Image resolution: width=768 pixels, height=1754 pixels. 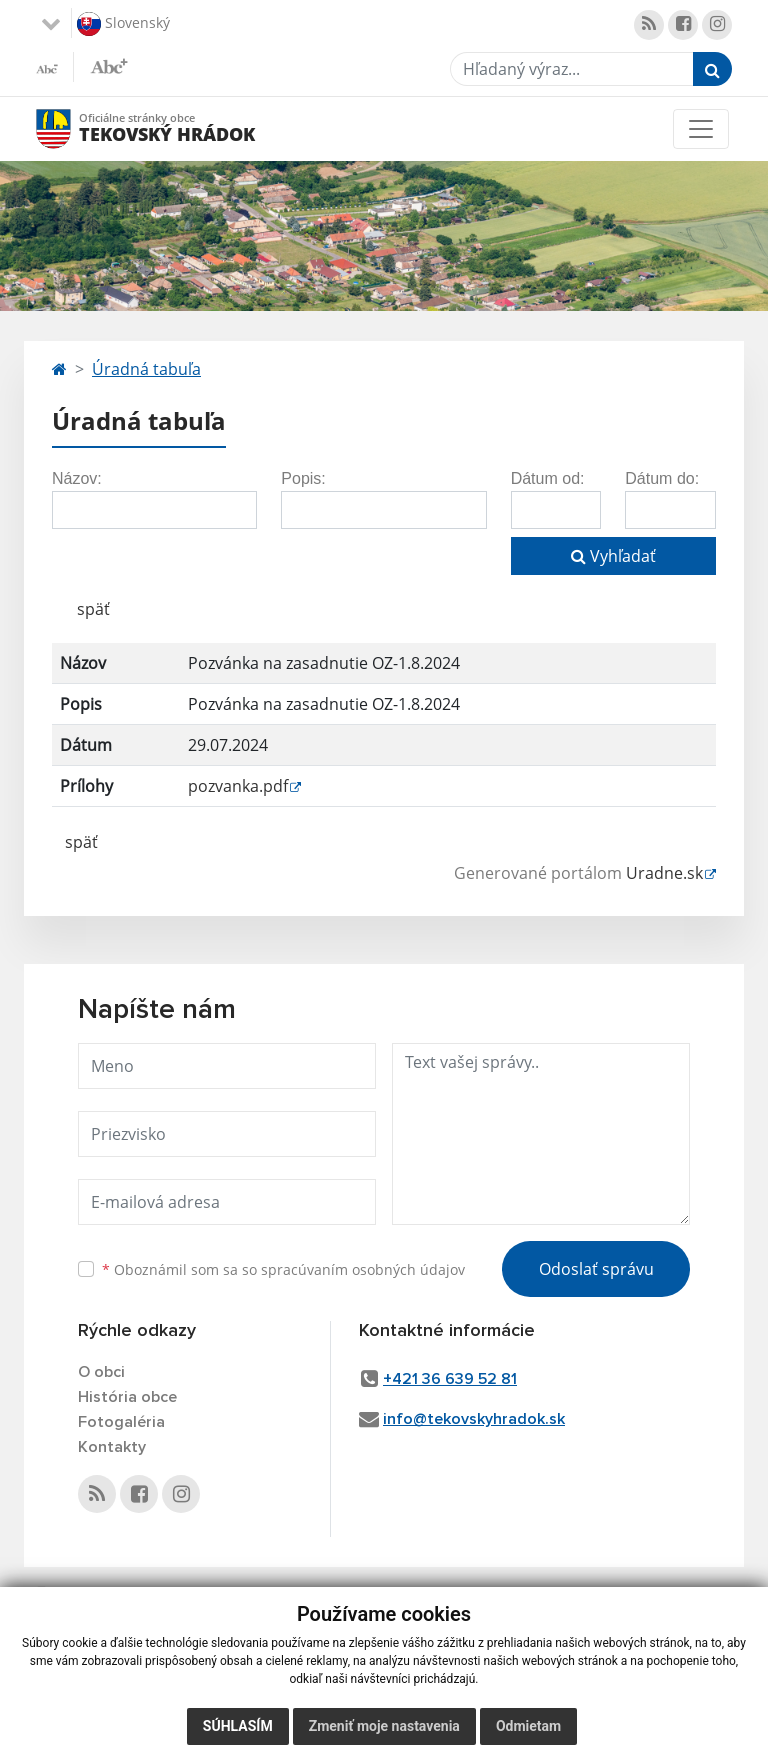 I want to click on Oboznámil som sa so, so click(x=283, y=1269).